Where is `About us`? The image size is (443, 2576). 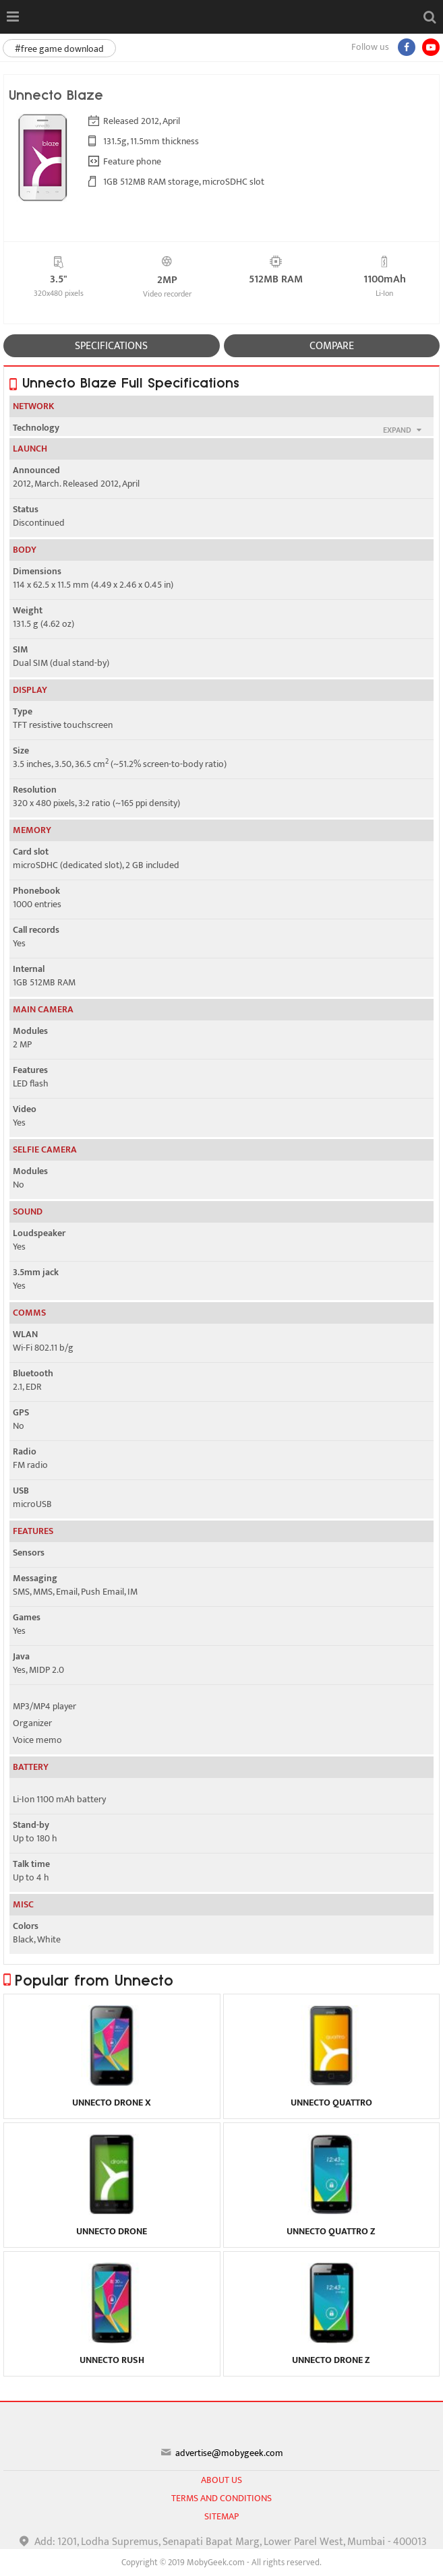
About us is located at coordinates (221, 2480).